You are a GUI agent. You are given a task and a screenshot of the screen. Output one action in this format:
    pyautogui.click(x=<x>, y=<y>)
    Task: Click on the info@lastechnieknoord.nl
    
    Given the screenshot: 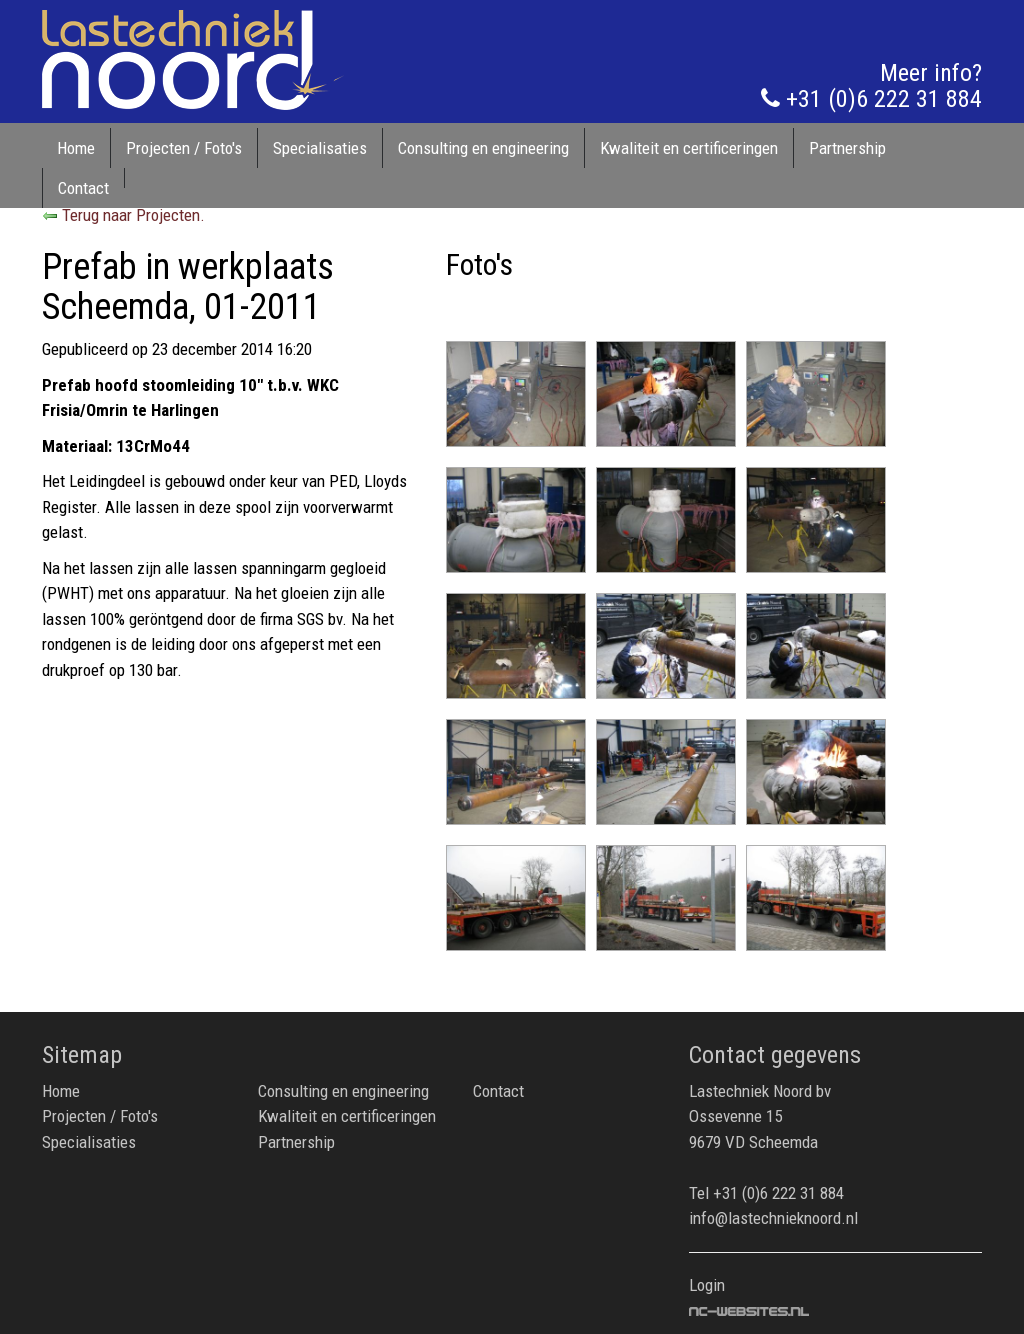 What is the action you would take?
    pyautogui.click(x=773, y=1218)
    